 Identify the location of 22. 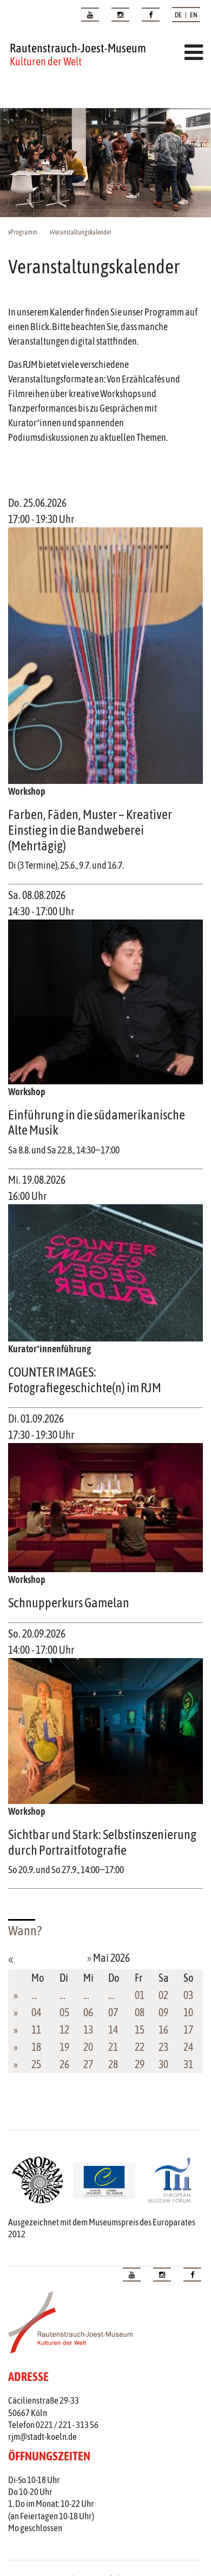
(139, 2047).